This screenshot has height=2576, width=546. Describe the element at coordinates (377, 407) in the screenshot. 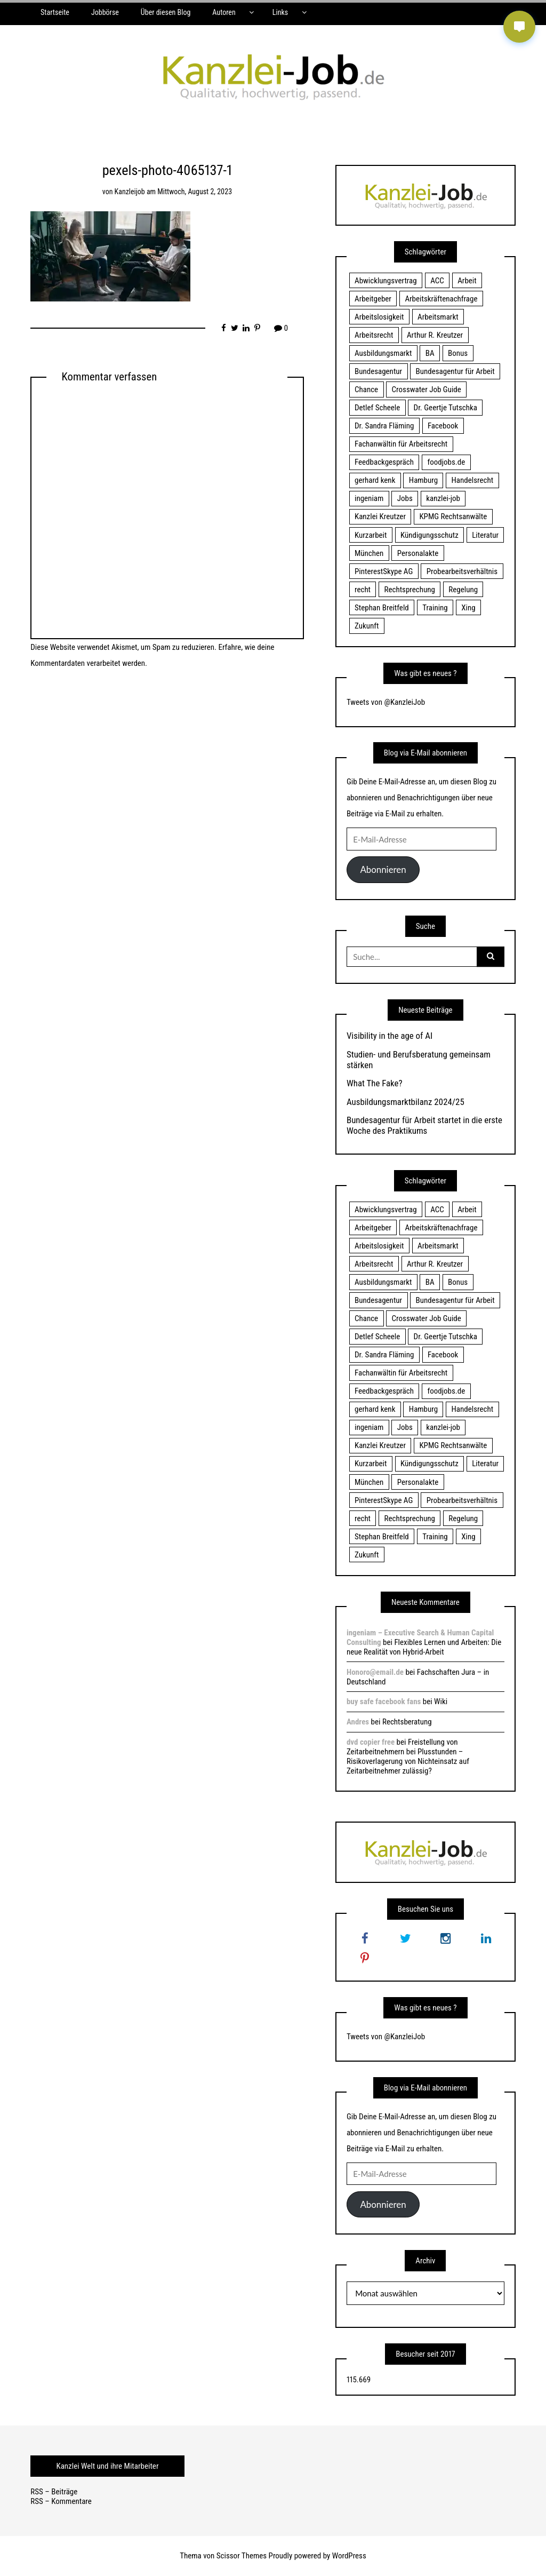

I see `Detlef Scheele [Detlef Scheele (22 Einträge)]` at that location.